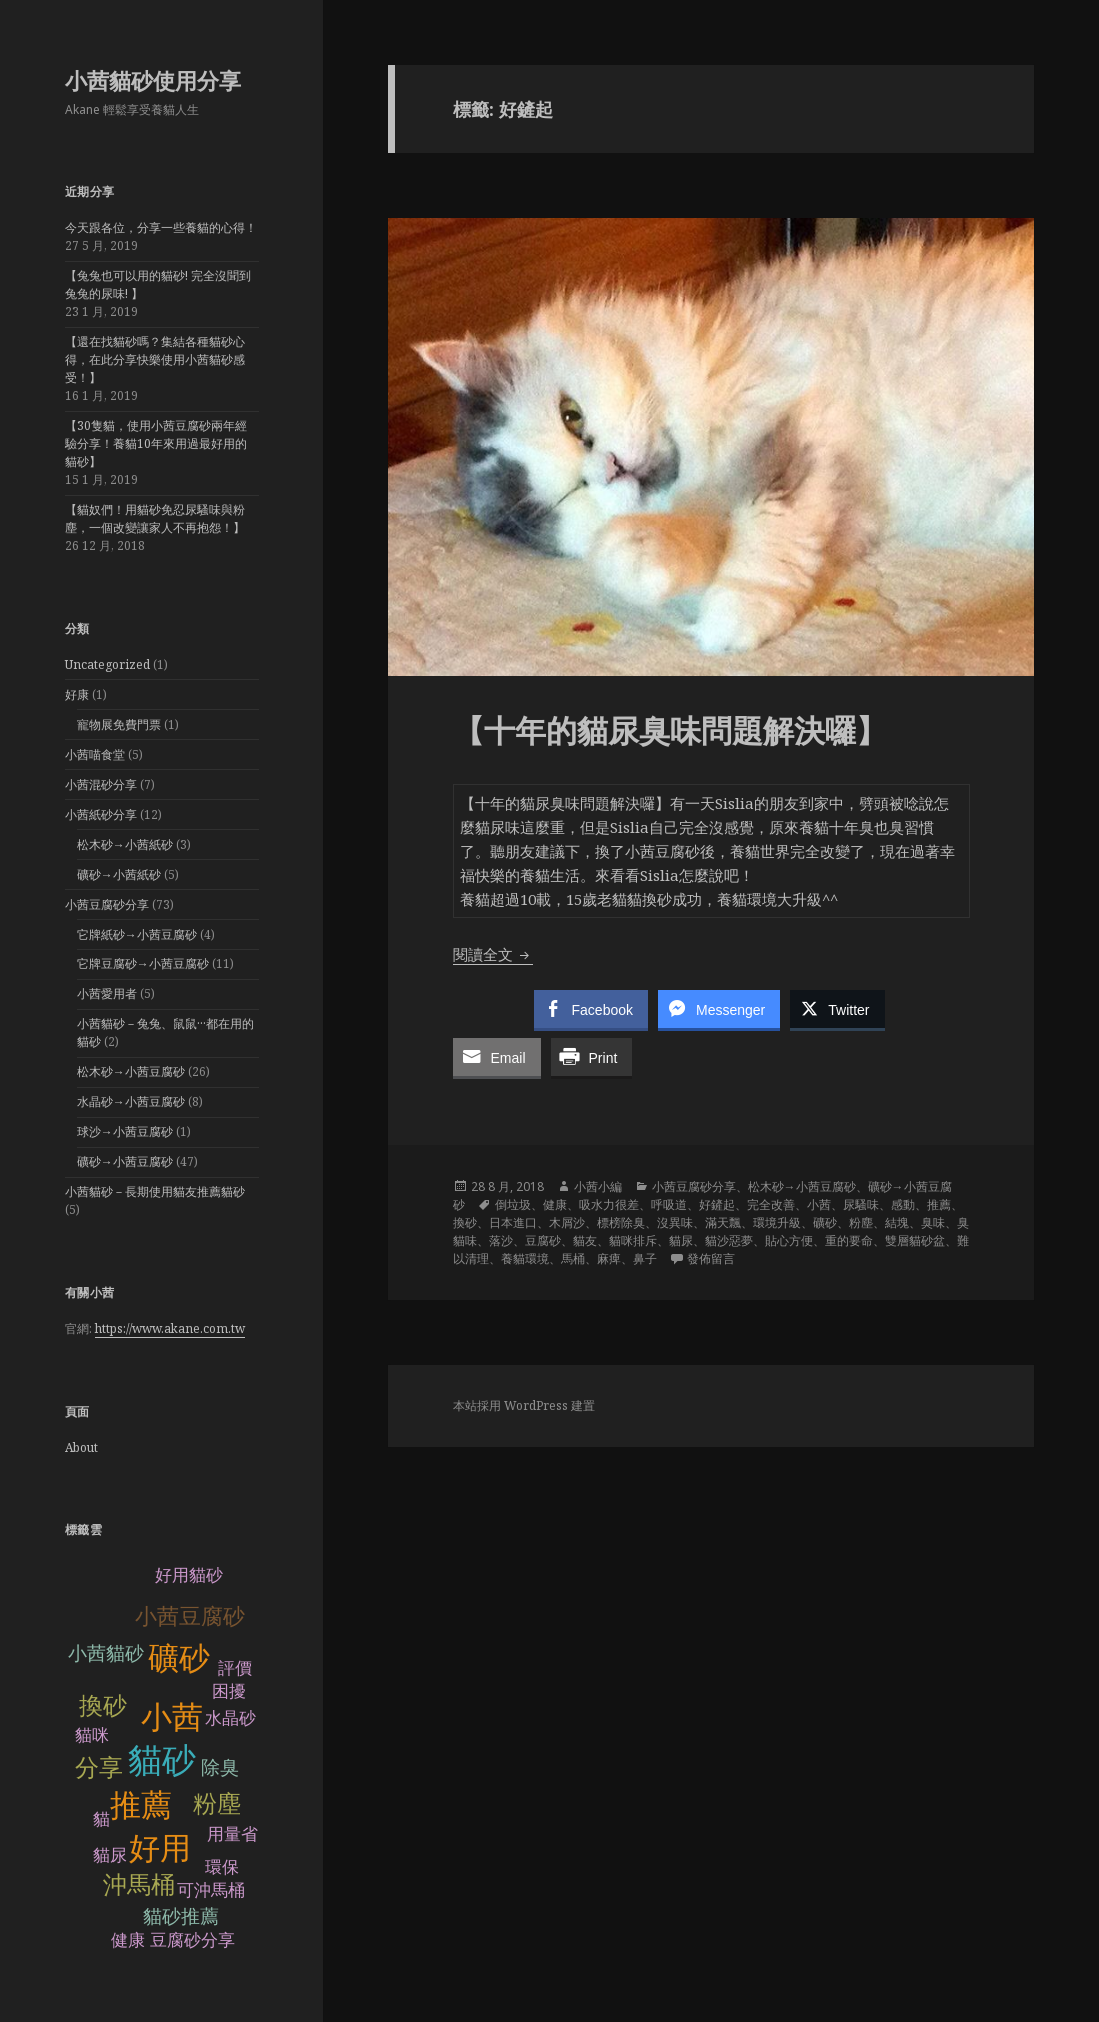 This screenshot has width=1099, height=2022. What do you see at coordinates (153, 80) in the screenshot?
I see `小茜貓砂使用分享` at bounding box center [153, 80].